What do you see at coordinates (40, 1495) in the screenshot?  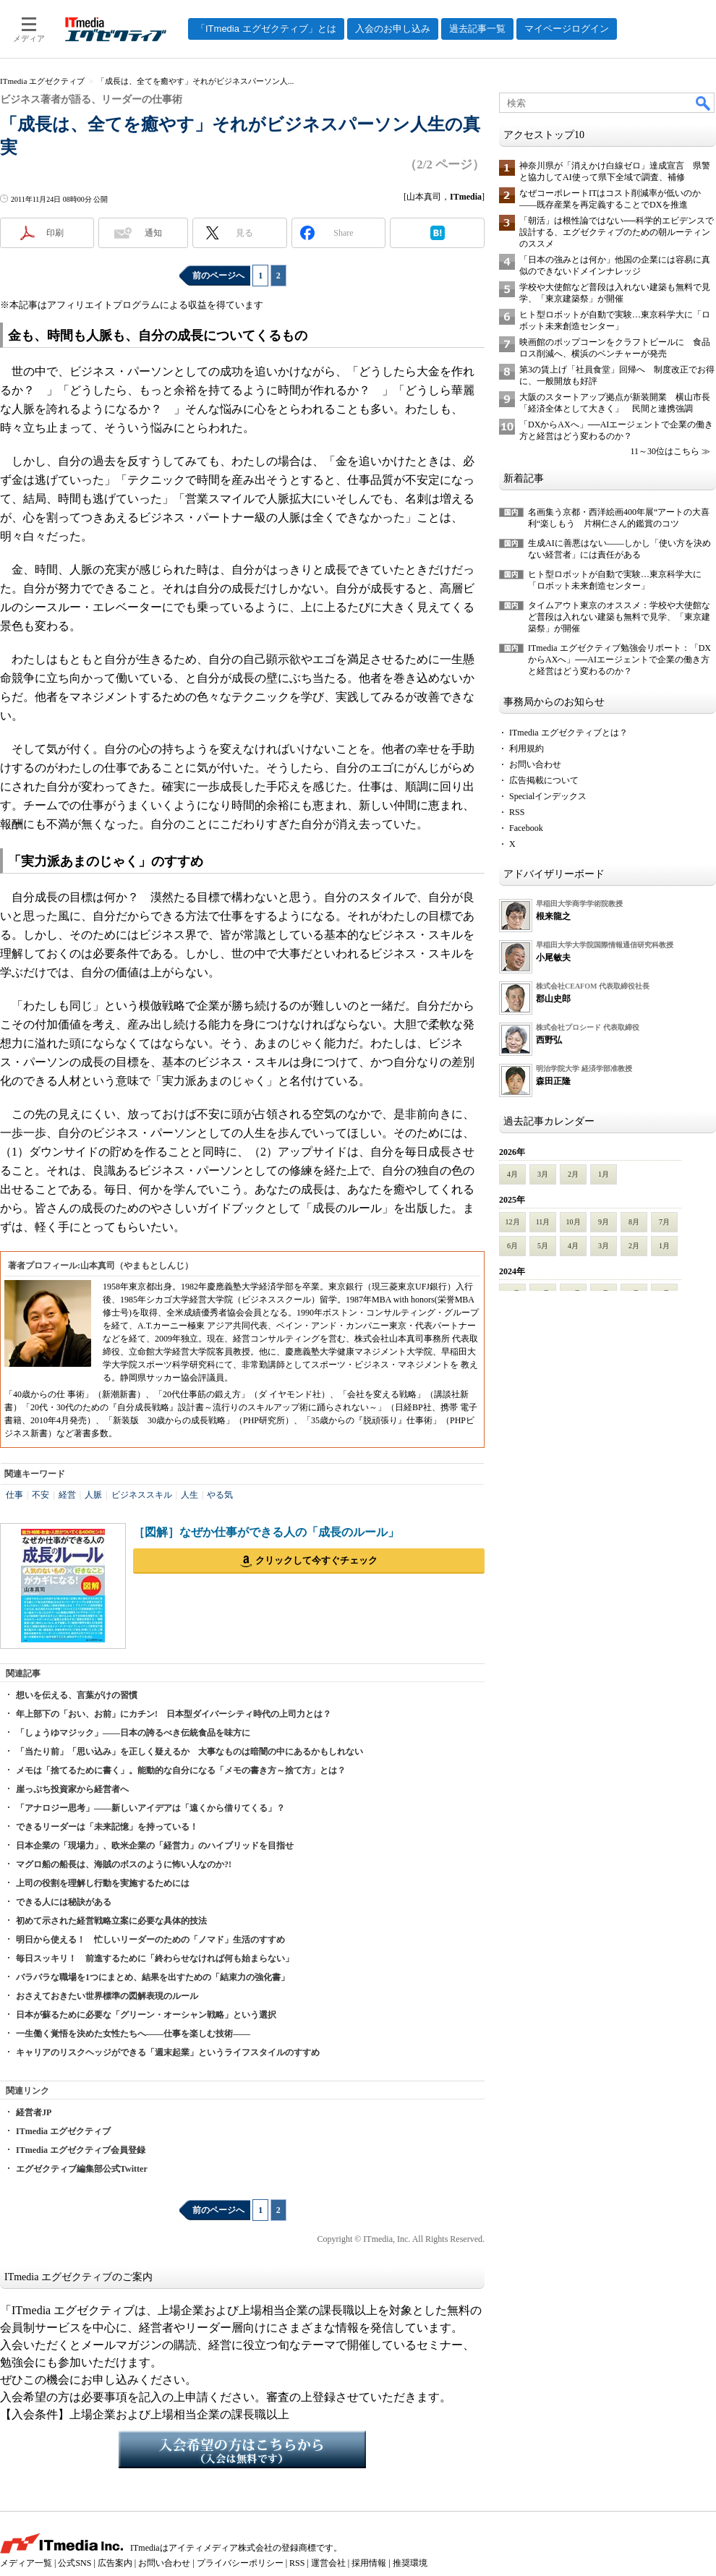 I see `不安` at bounding box center [40, 1495].